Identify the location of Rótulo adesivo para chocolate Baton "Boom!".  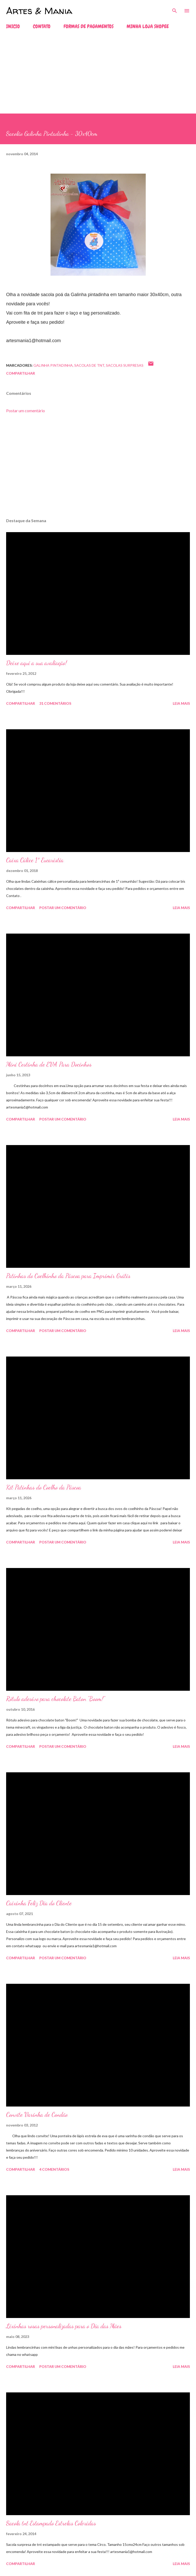
(55, 1699).